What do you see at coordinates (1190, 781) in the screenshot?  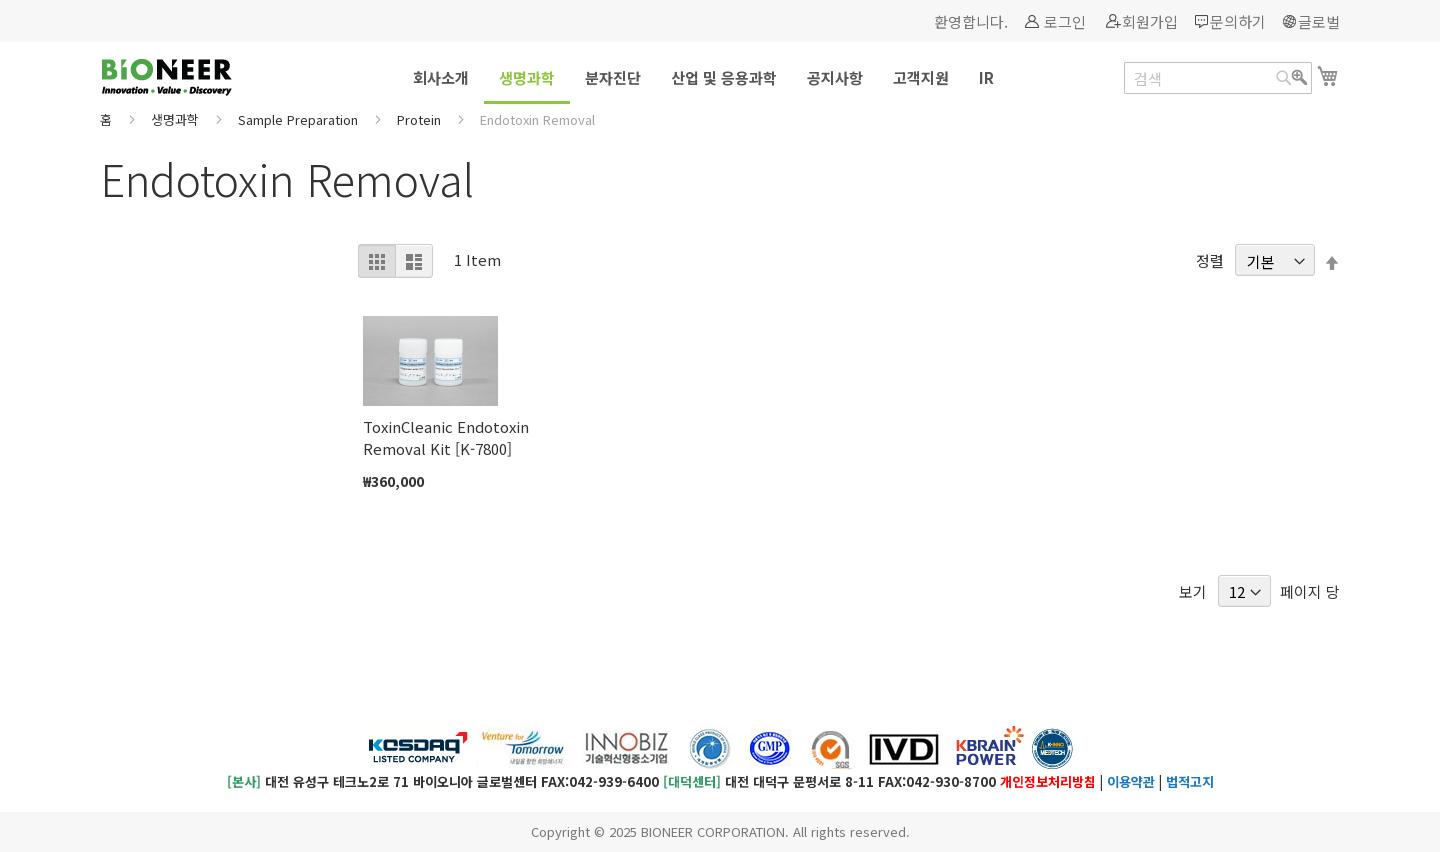 I see `법적고지` at bounding box center [1190, 781].